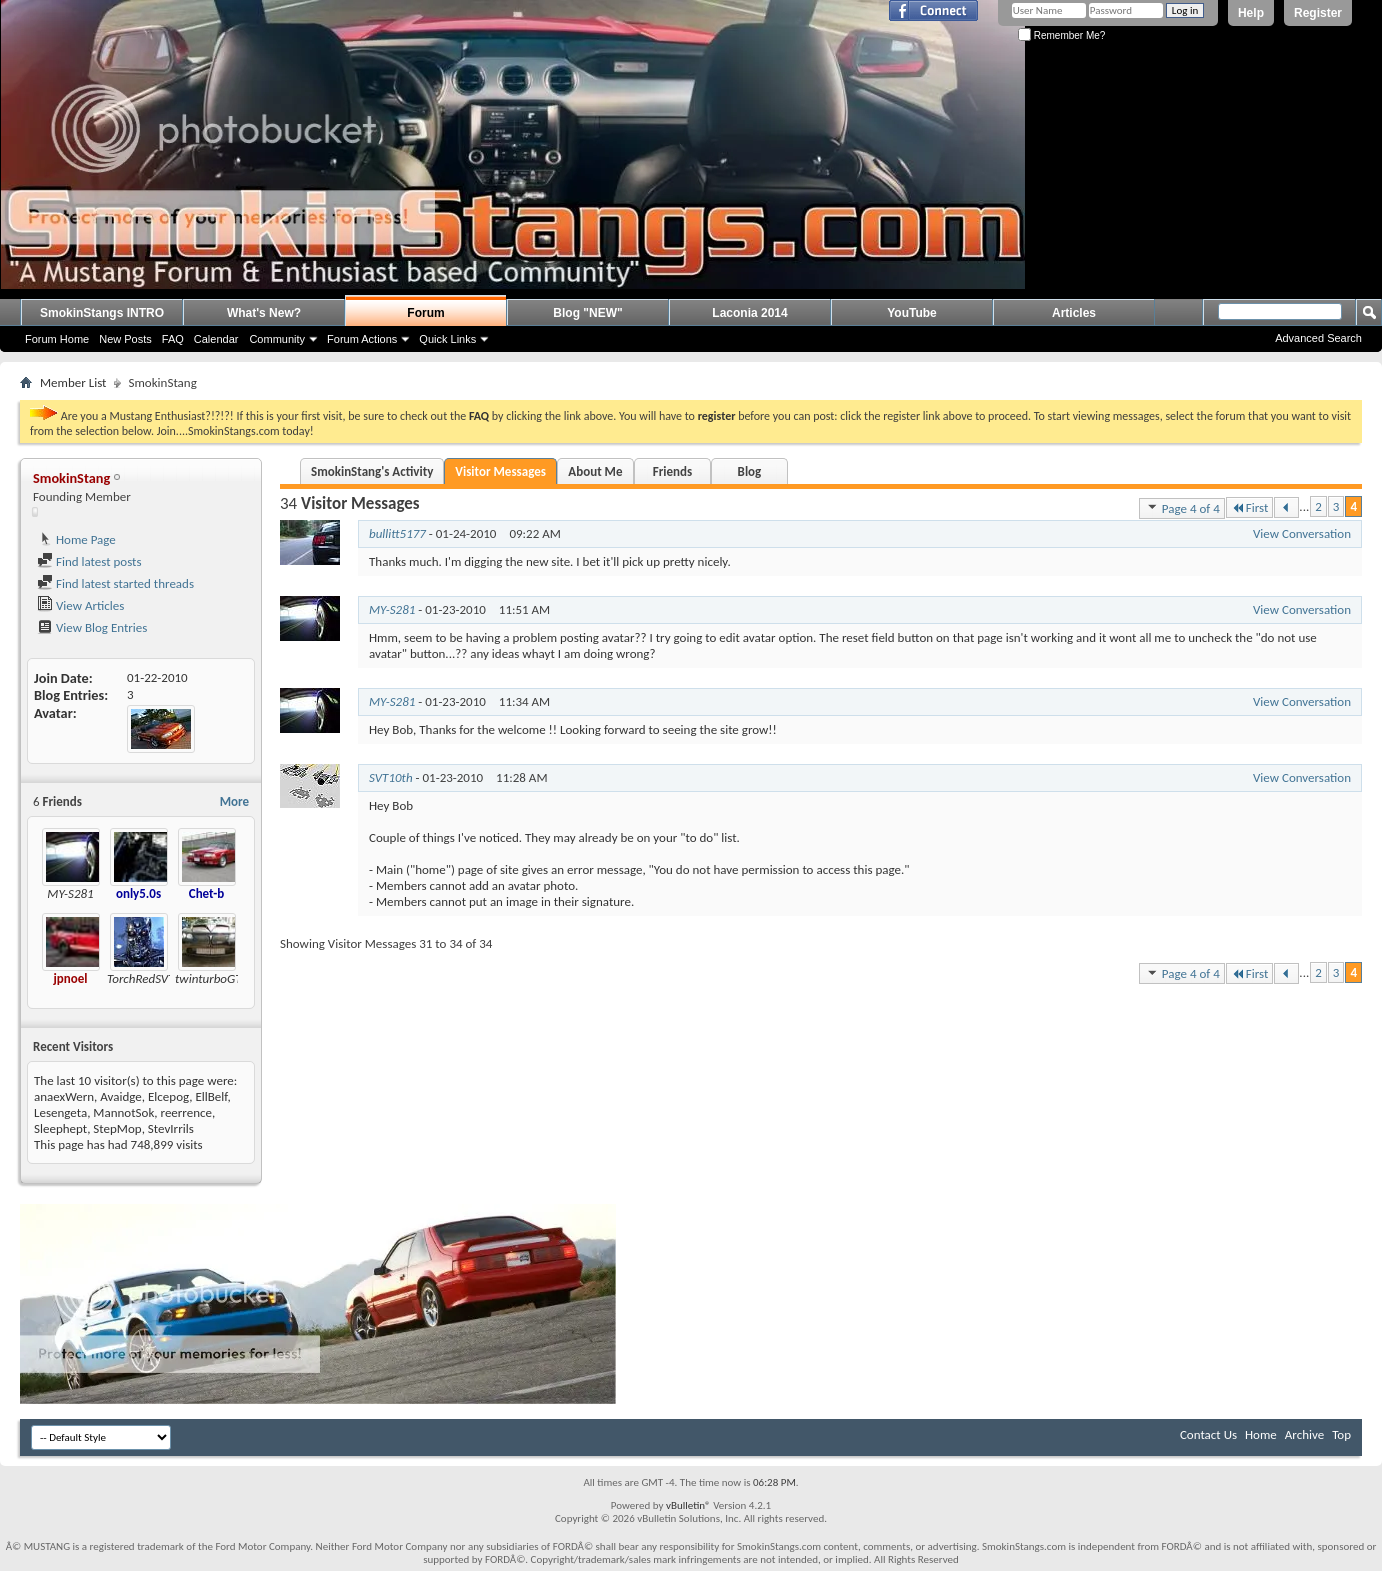  Describe the element at coordinates (57, 339) in the screenshot. I see `Forum Home` at that location.